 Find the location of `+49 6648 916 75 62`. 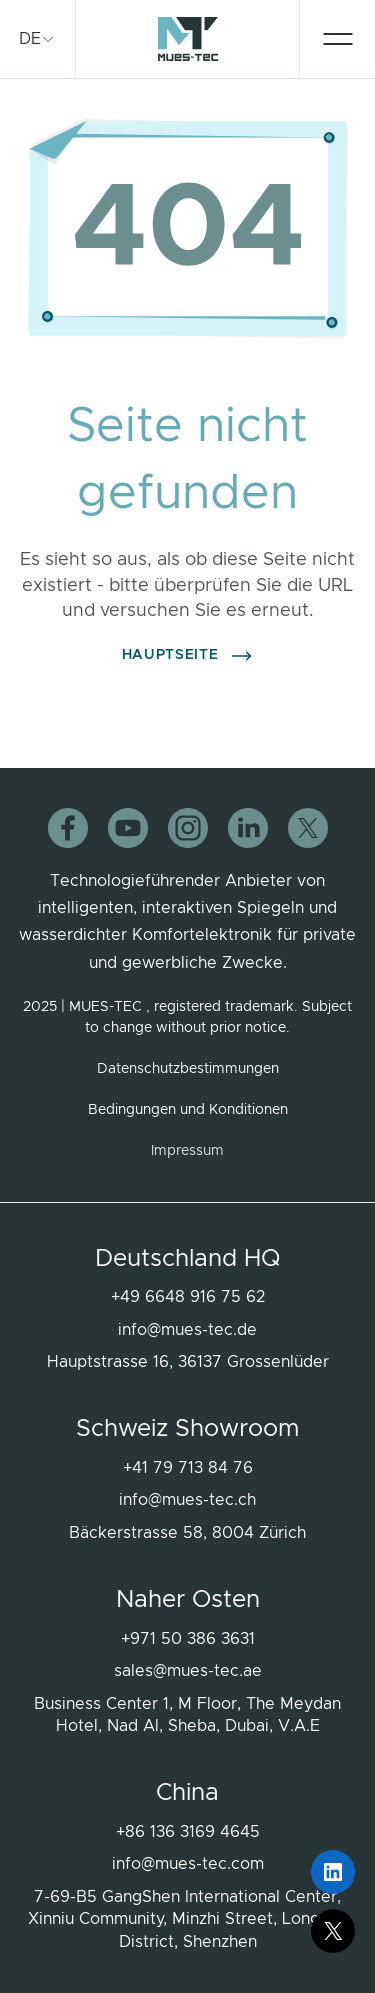

+49 6648 916 75 62 is located at coordinates (188, 1297).